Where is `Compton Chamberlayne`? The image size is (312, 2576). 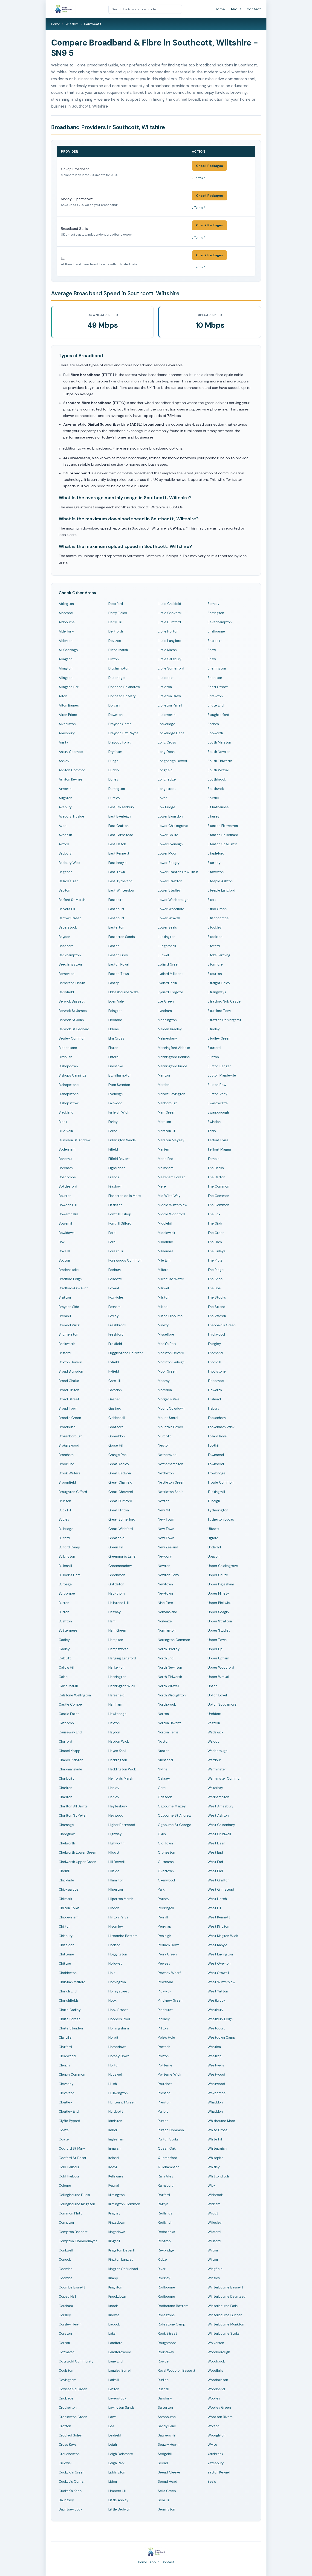
Compton Chamberlayne is located at coordinates (78, 2241).